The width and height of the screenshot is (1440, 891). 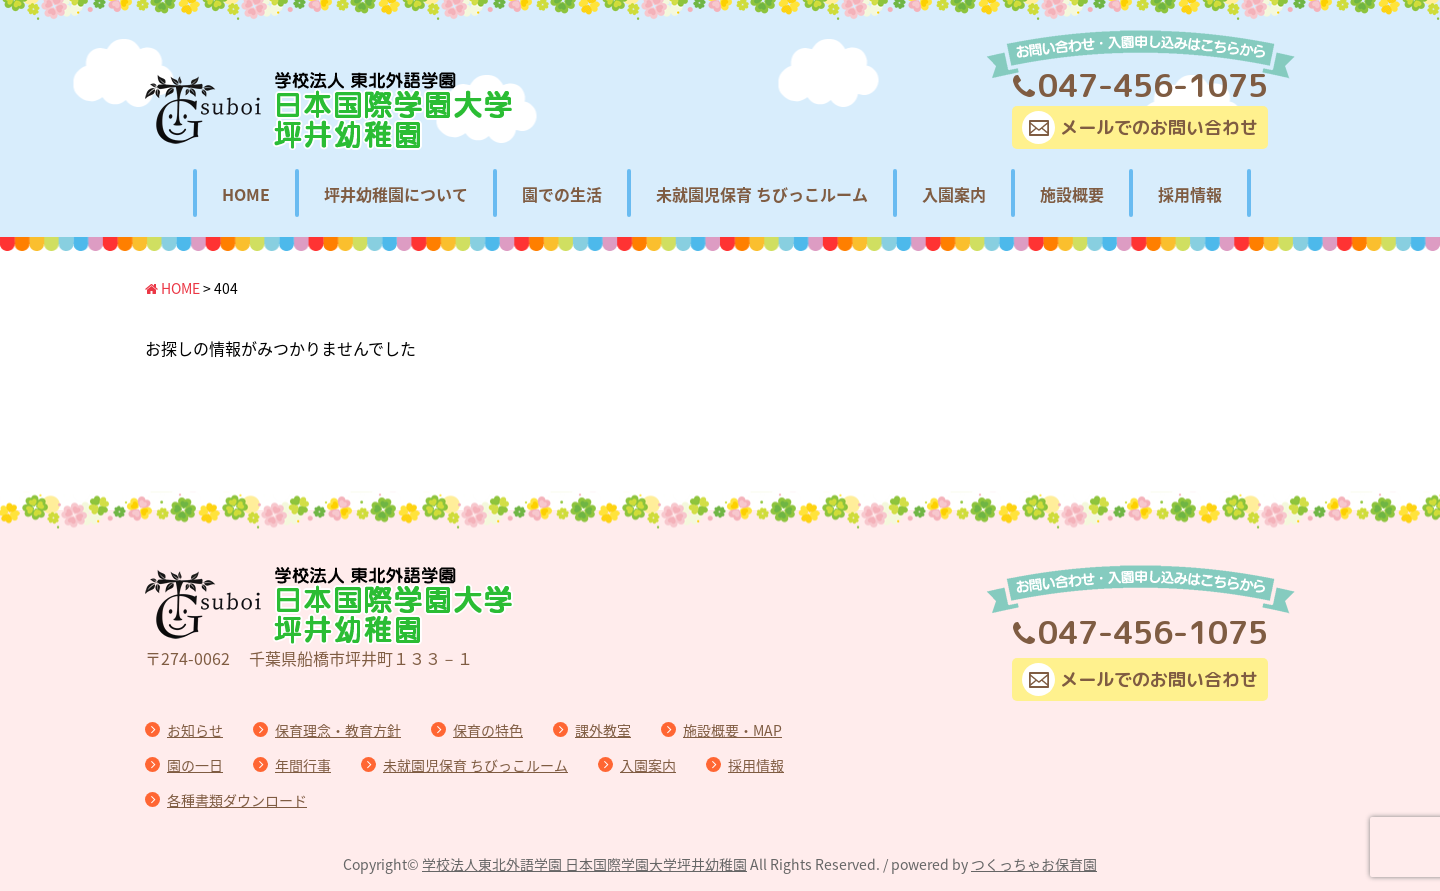 What do you see at coordinates (1190, 194) in the screenshot?
I see `採用情報` at bounding box center [1190, 194].